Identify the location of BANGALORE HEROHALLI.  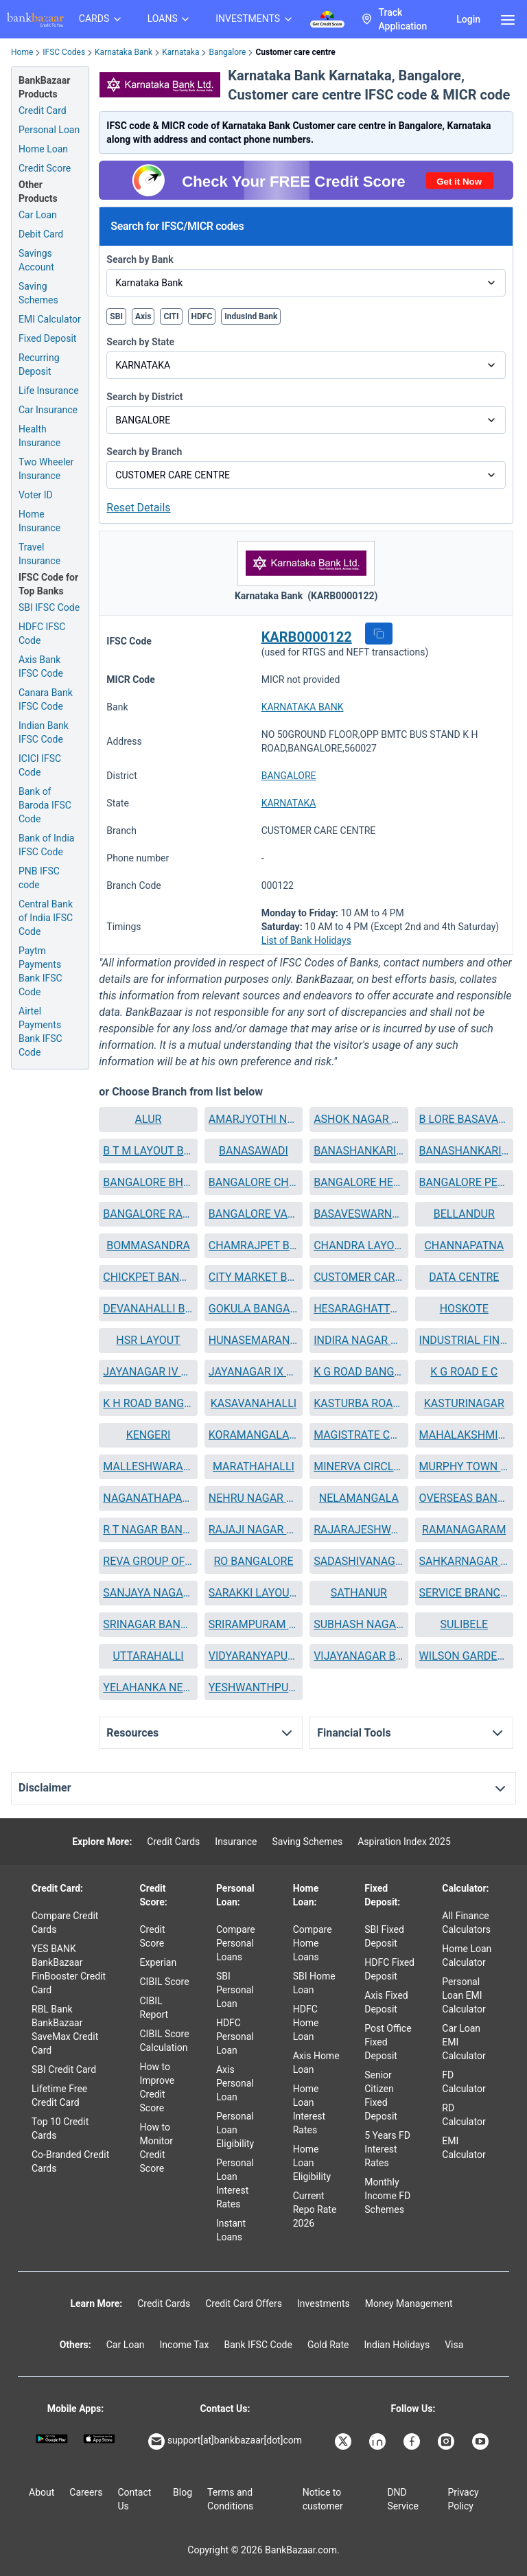
(358, 1182).